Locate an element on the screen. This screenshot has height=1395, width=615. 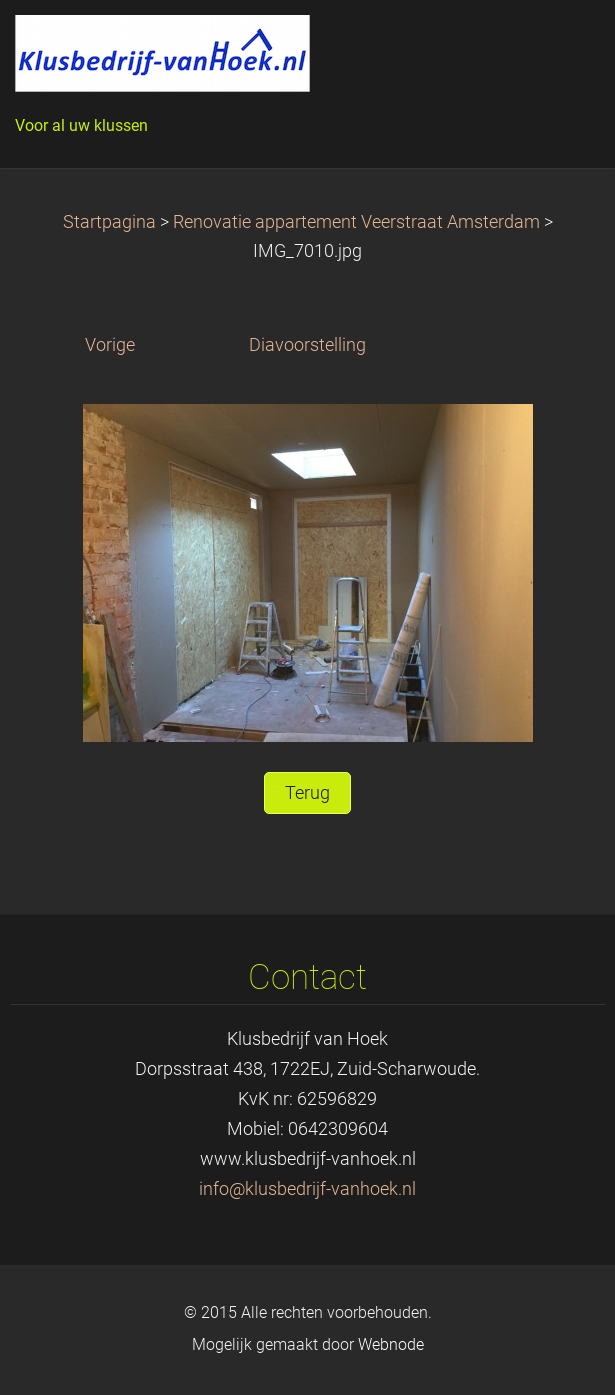
Terug is located at coordinates (307, 793).